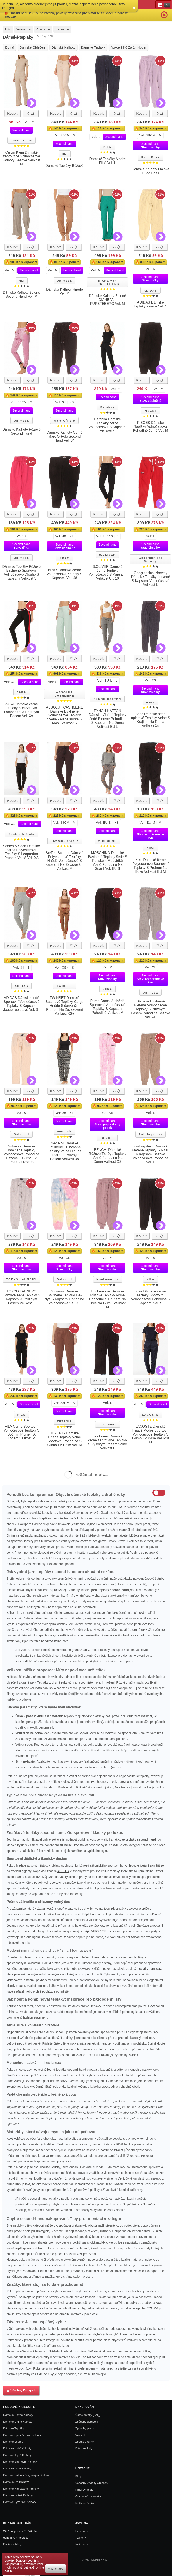 This screenshot has height=2576, width=172. What do you see at coordinates (150, 410) in the screenshot?
I see `PIECES` at bounding box center [150, 410].